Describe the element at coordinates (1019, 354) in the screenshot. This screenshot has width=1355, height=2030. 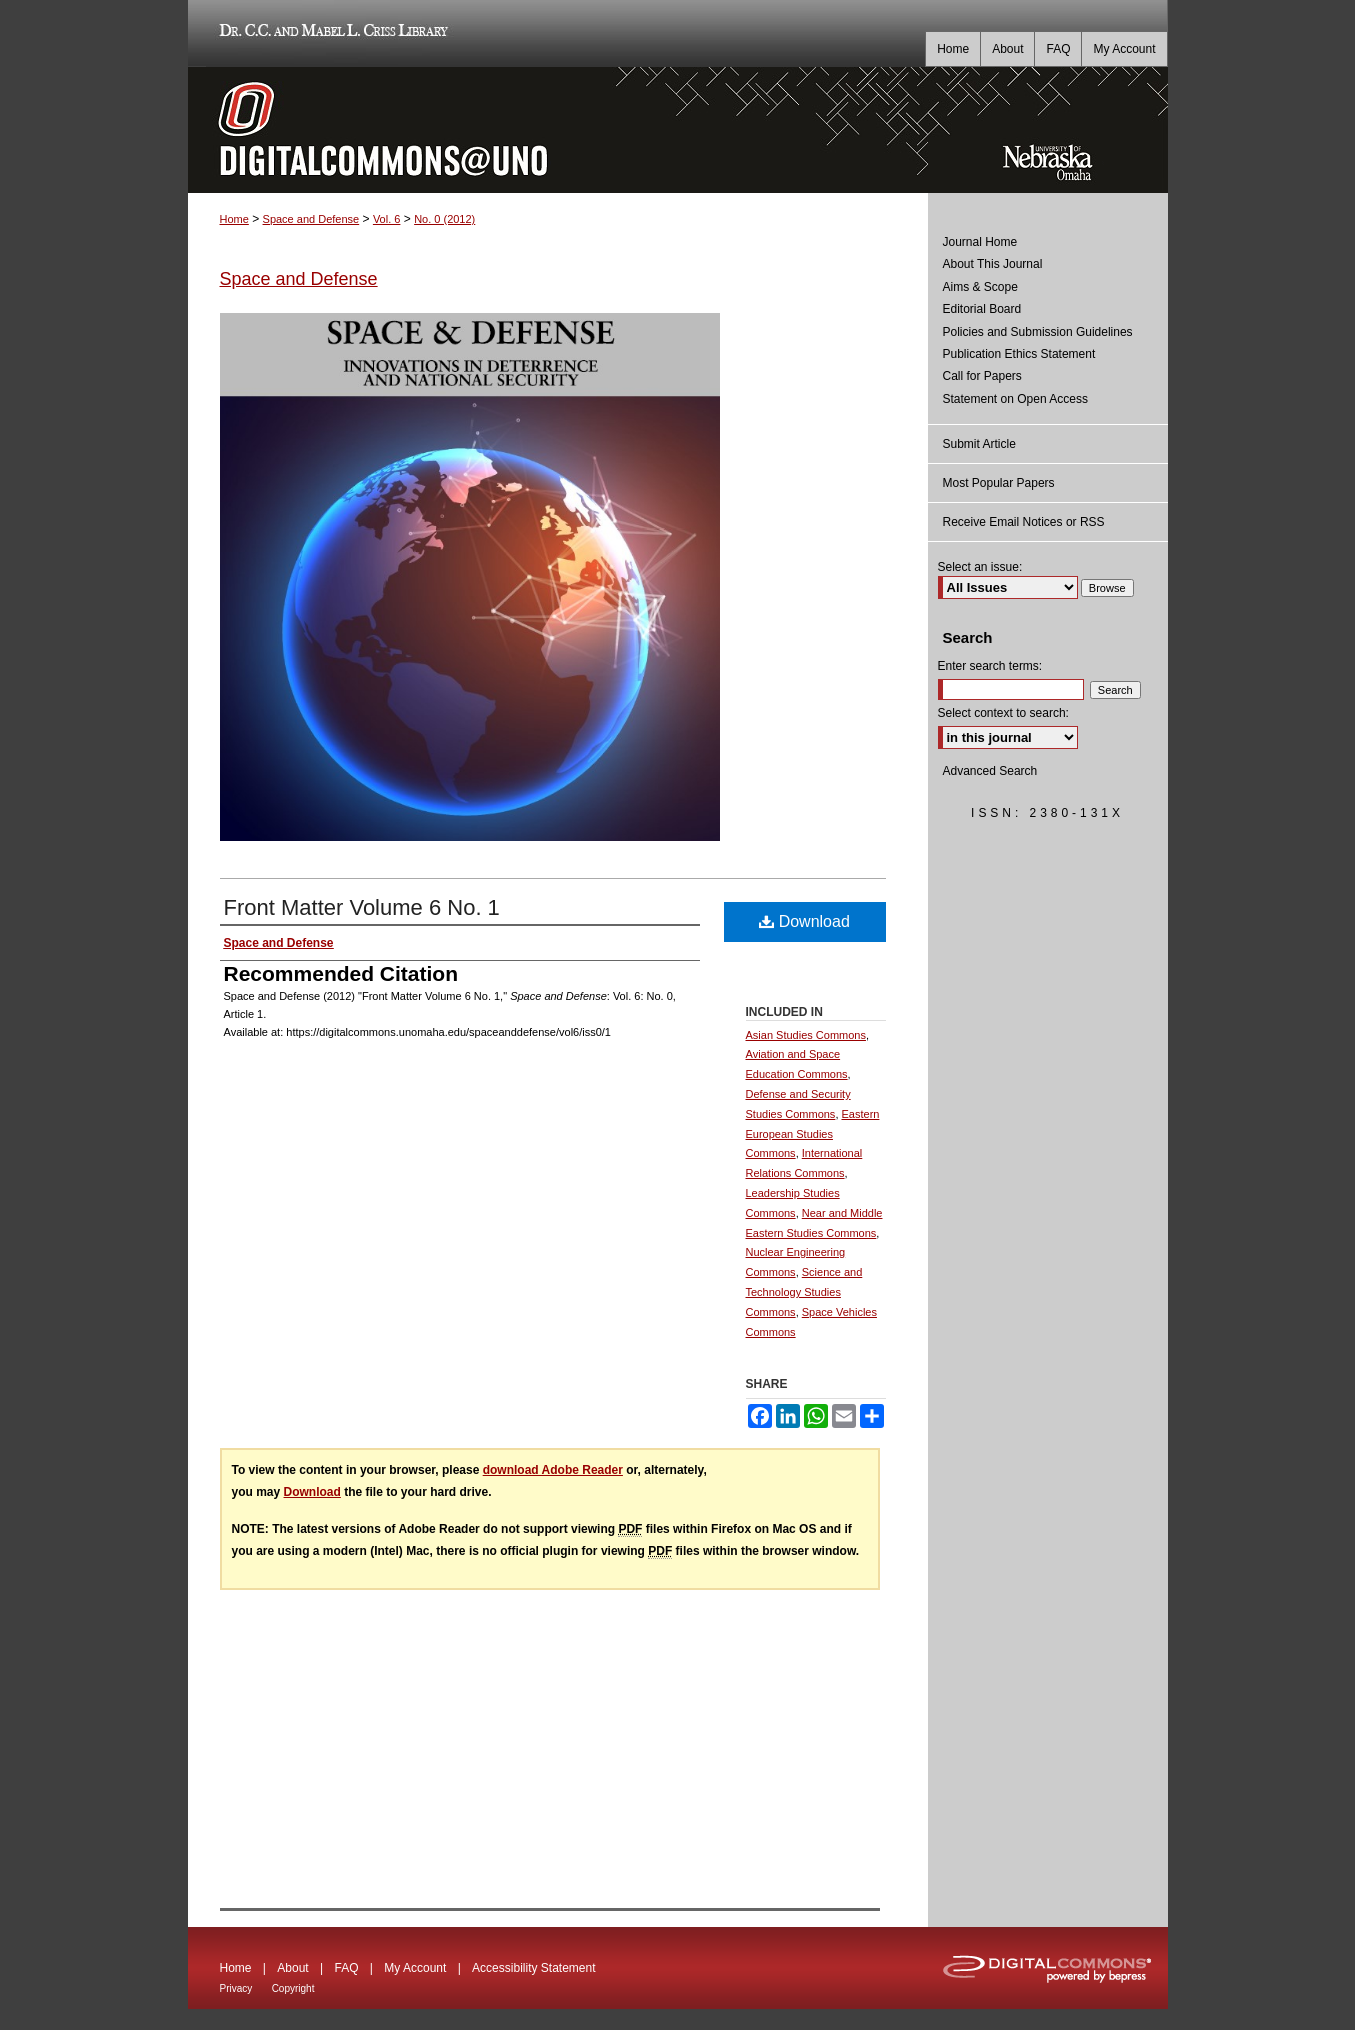
I see `Publication Ethics Statement` at that location.